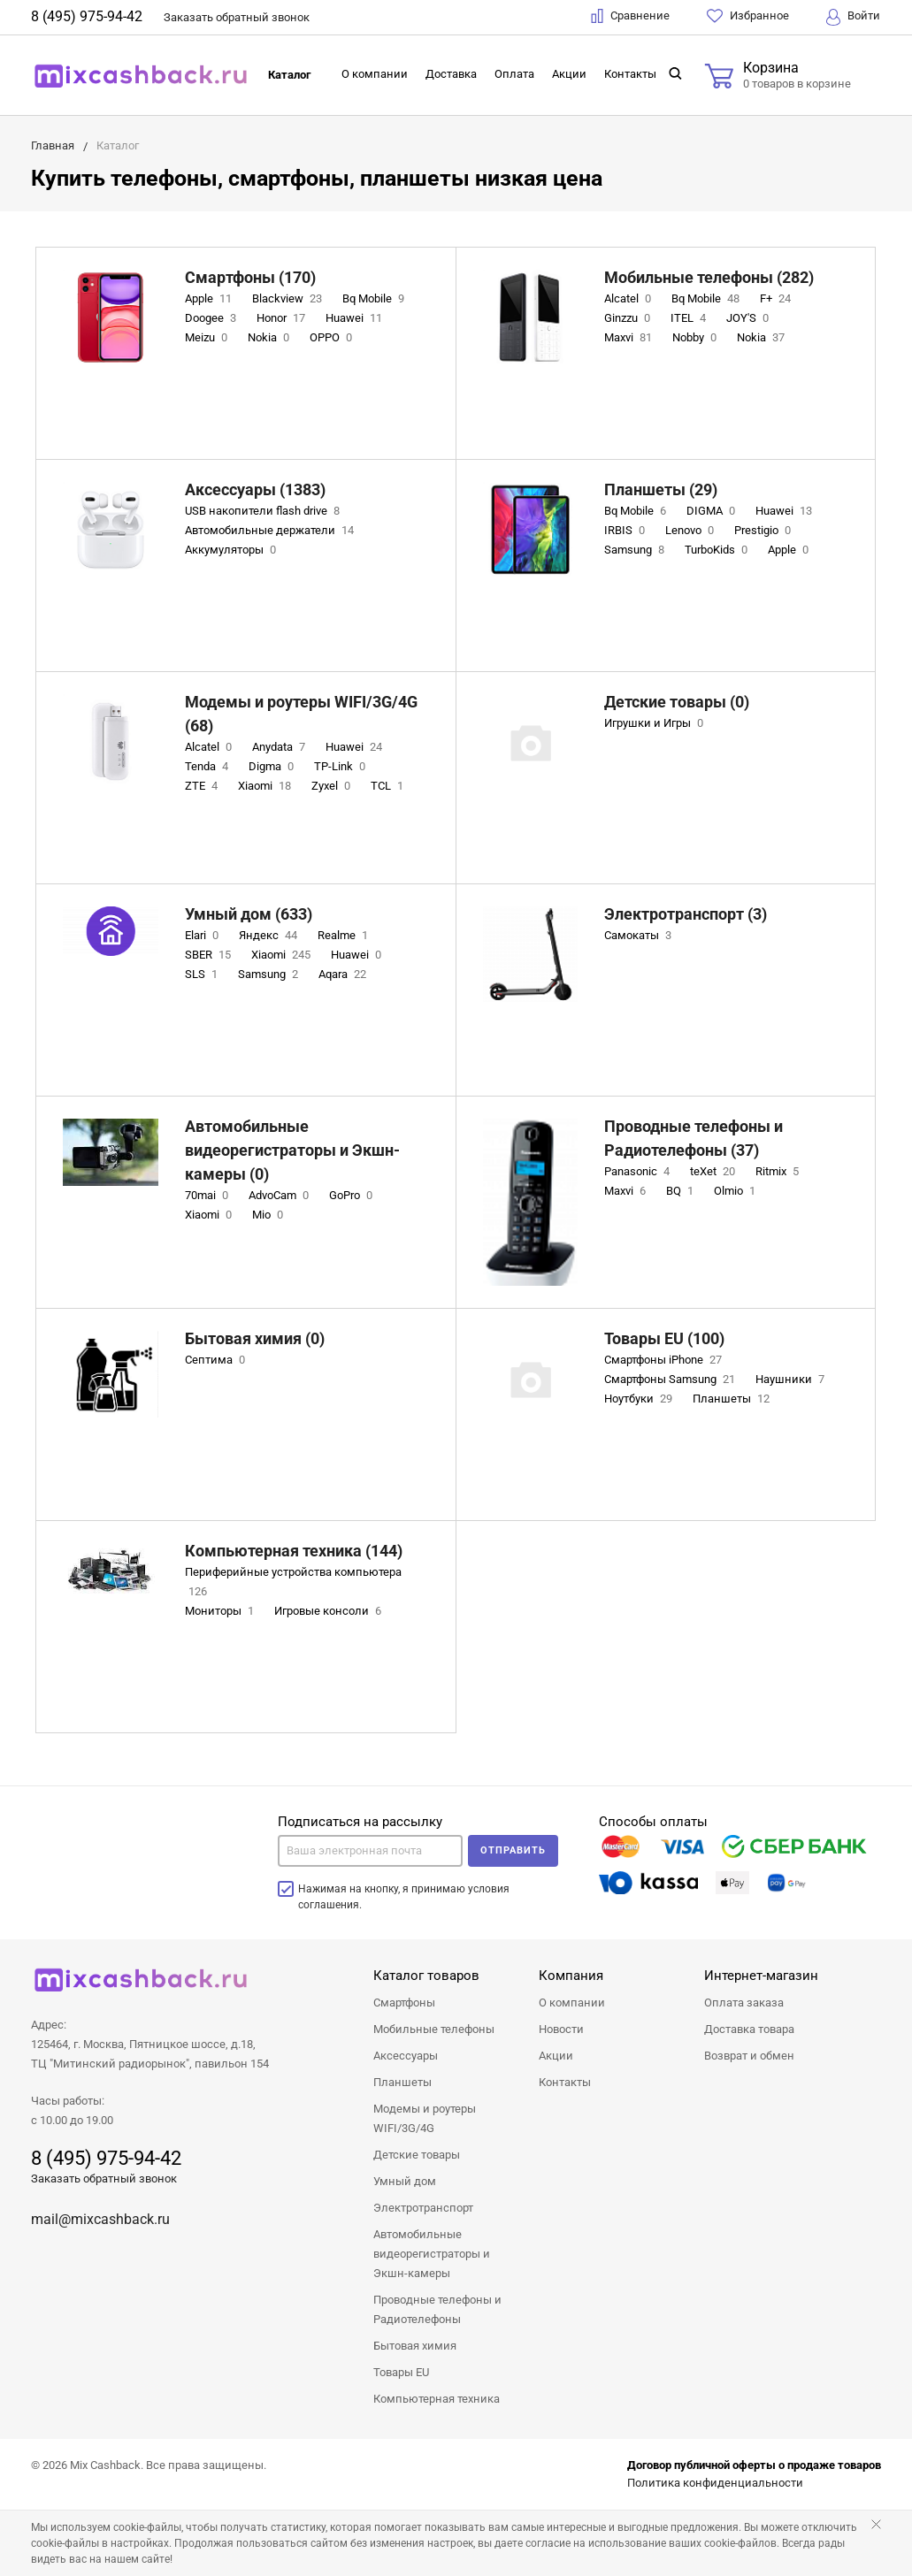  What do you see at coordinates (561, 2029) in the screenshot?
I see `Новости` at bounding box center [561, 2029].